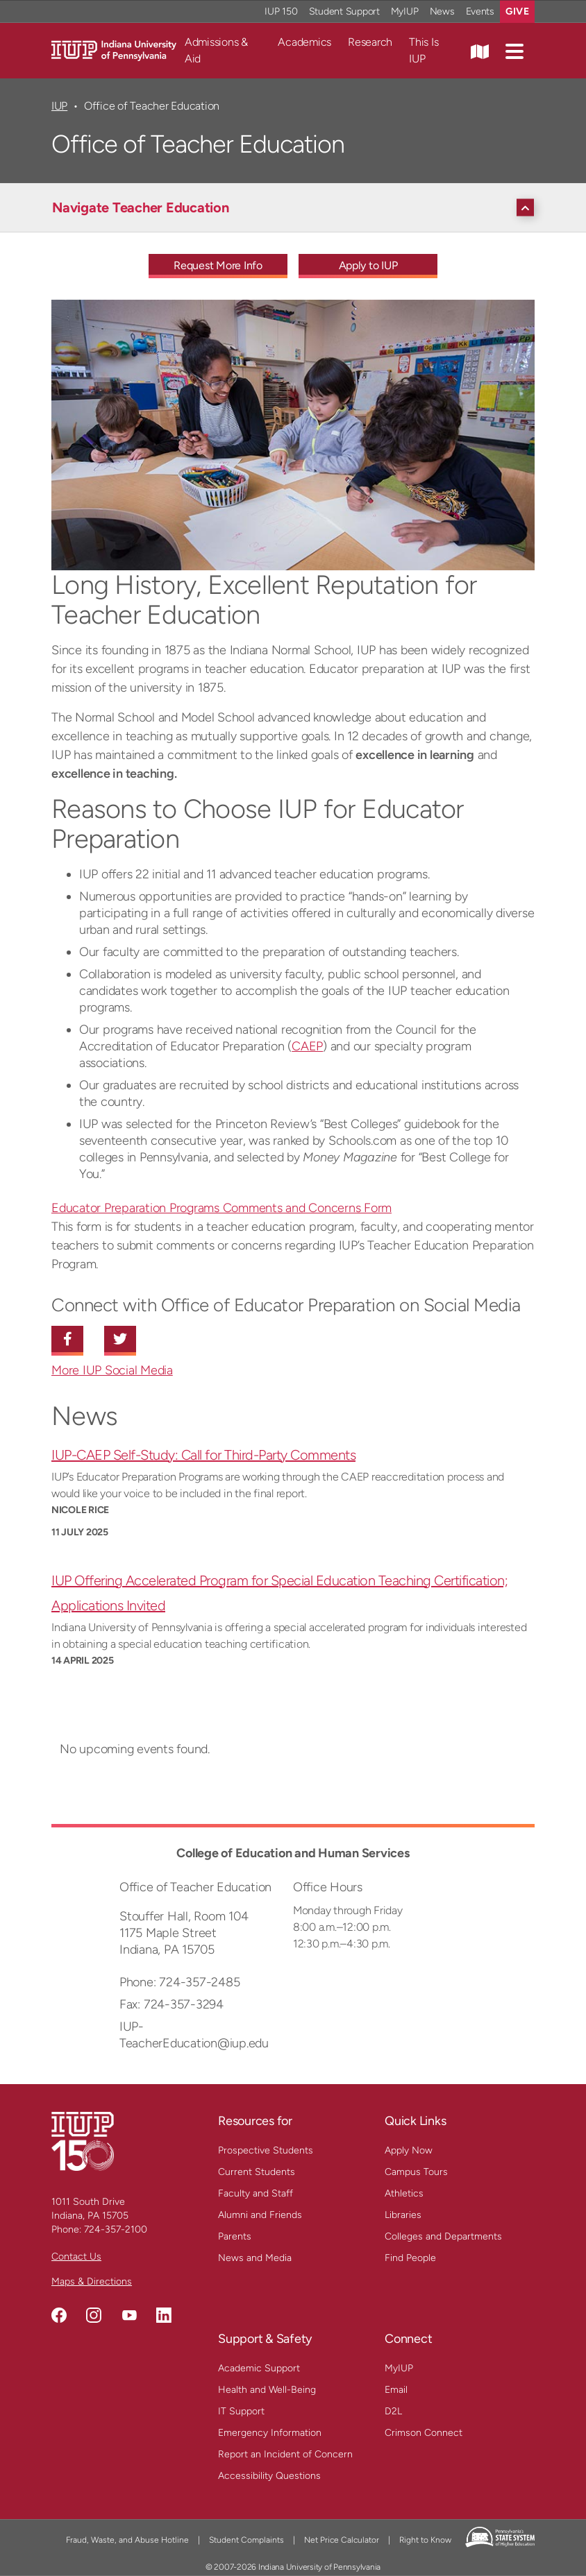 The height and width of the screenshot is (2576, 586). I want to click on [button], so click(514, 50).